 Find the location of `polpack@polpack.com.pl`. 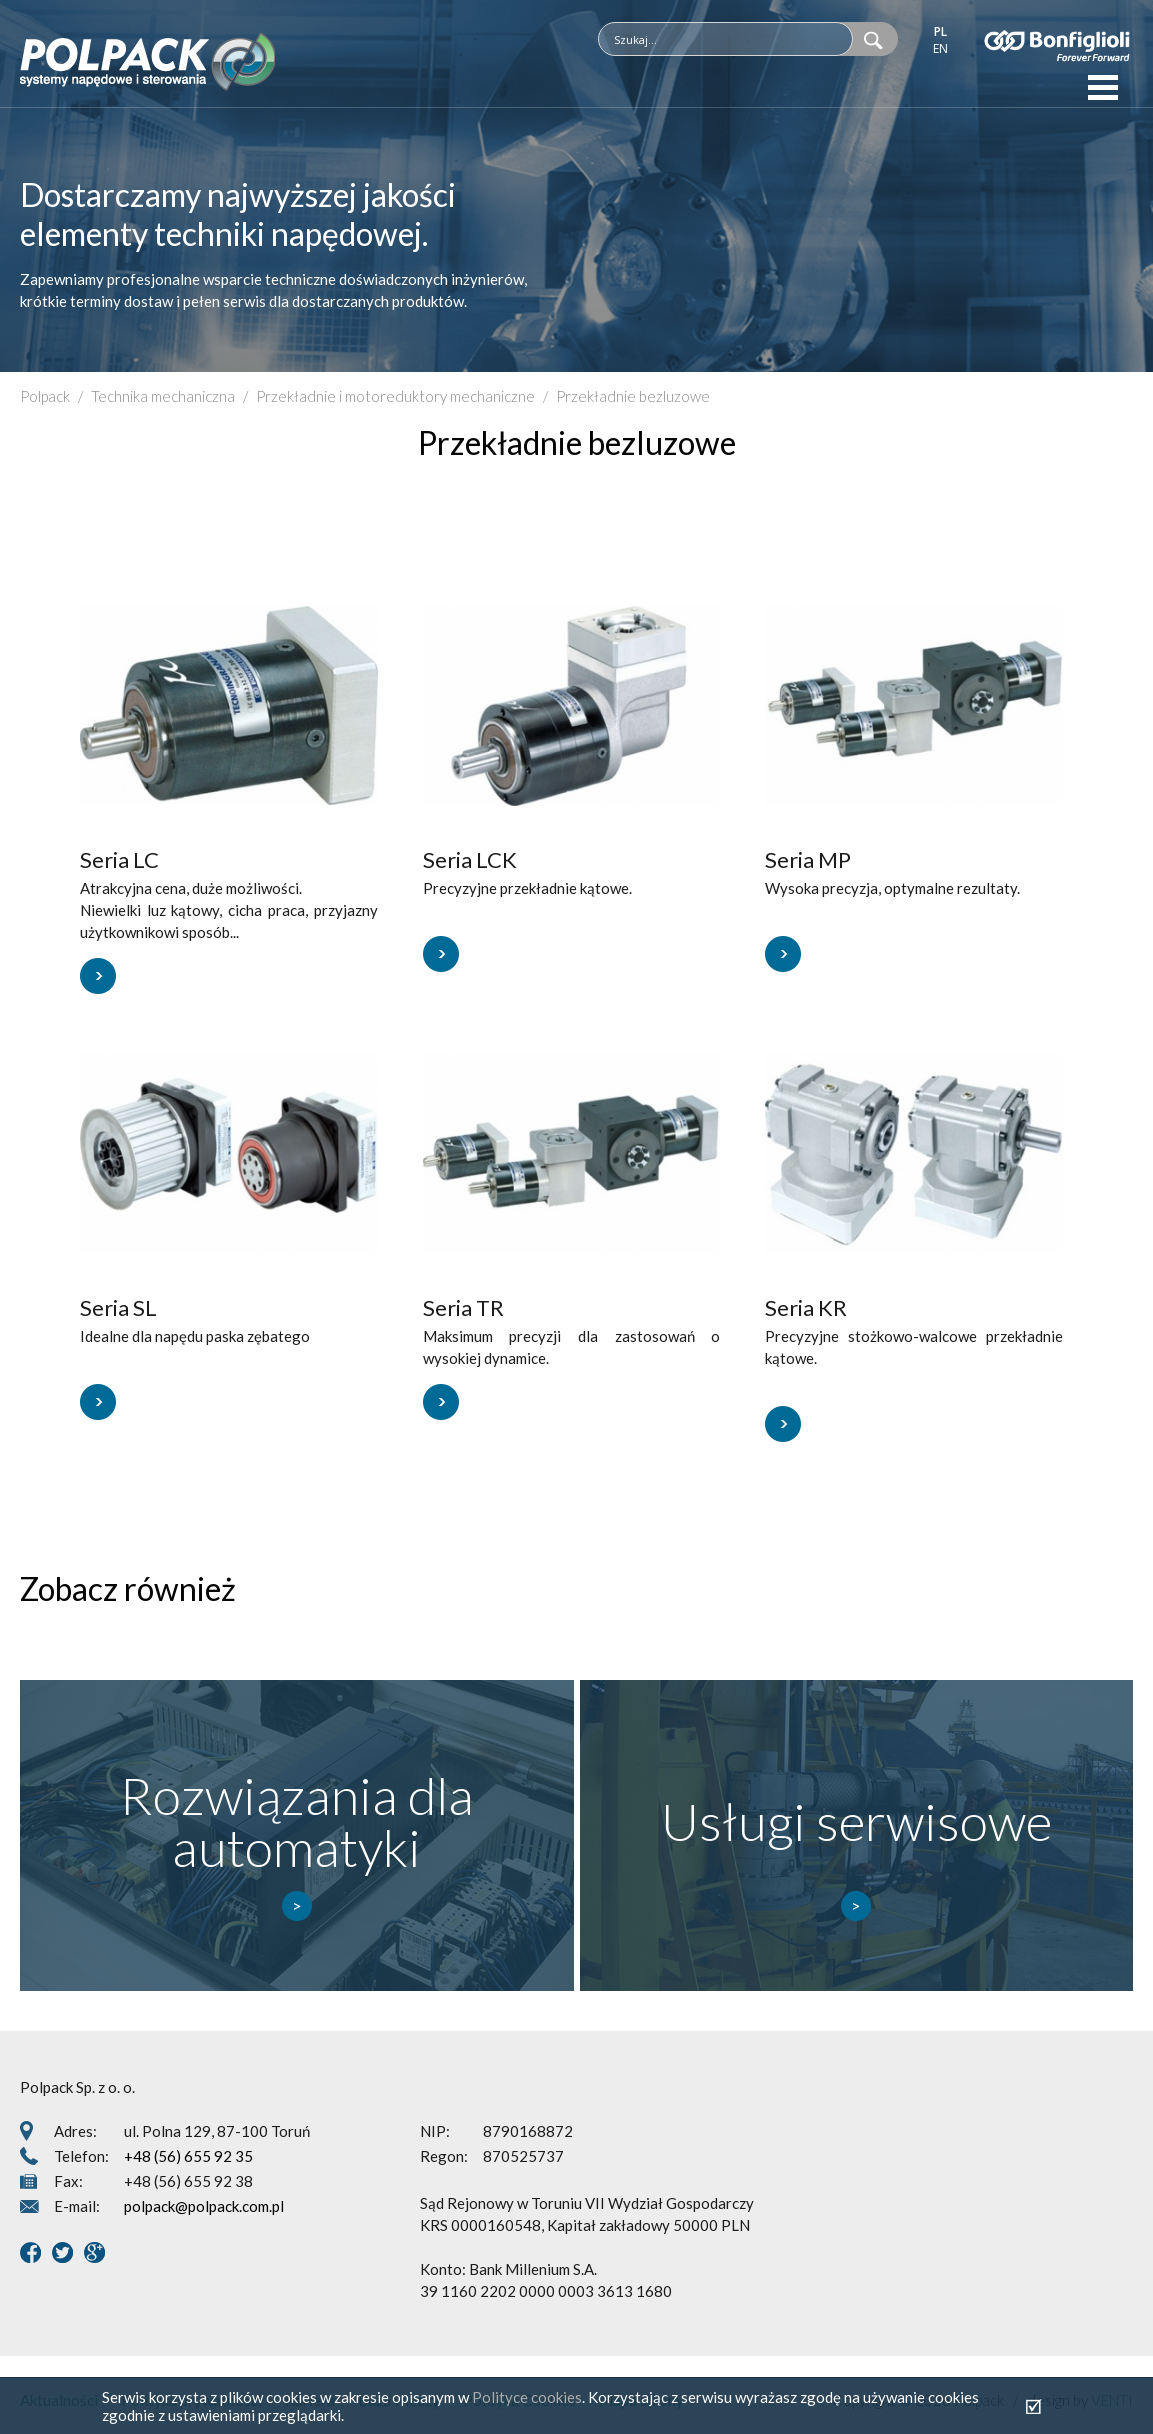

polpack@polpack.com.pl is located at coordinates (204, 2206).